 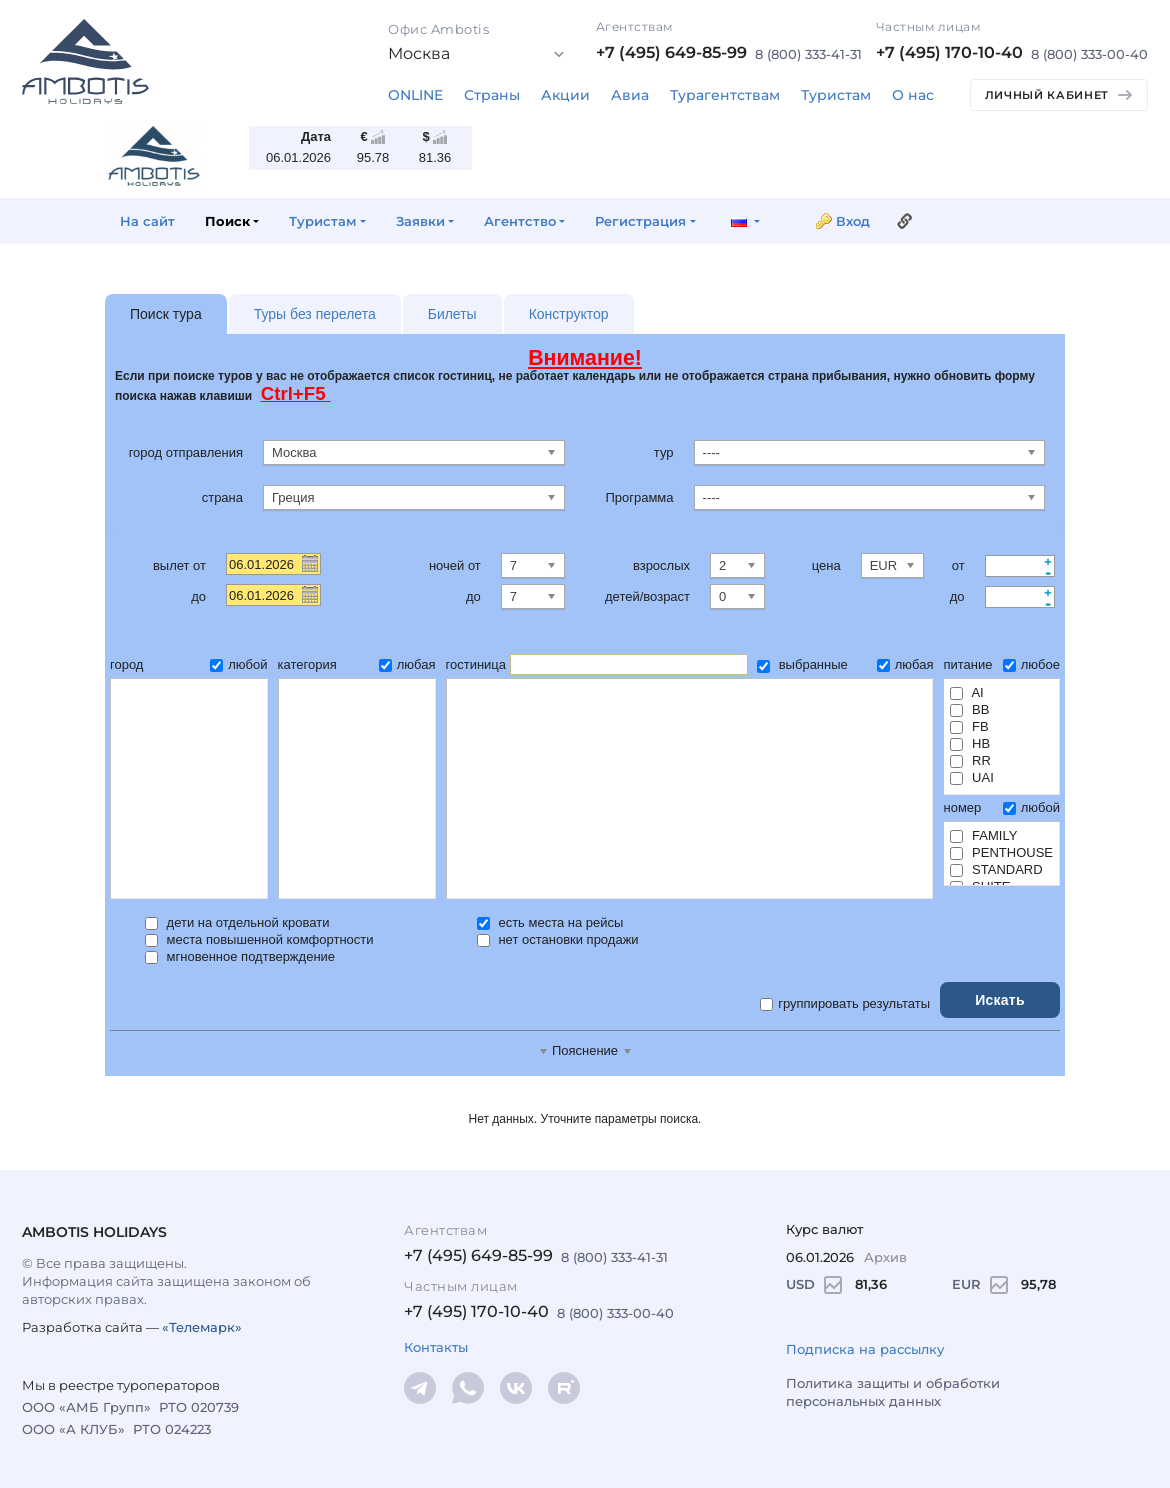 What do you see at coordinates (1089, 54) in the screenshot?
I see `8 (800) 333-00-40` at bounding box center [1089, 54].